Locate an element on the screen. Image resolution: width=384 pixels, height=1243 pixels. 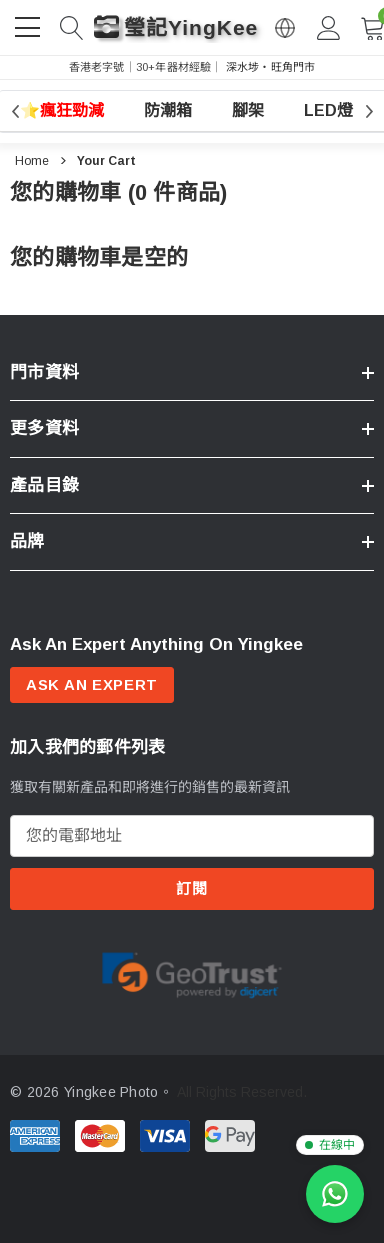
[WhatsApp 查詢] is located at coordinates (335, 1194).